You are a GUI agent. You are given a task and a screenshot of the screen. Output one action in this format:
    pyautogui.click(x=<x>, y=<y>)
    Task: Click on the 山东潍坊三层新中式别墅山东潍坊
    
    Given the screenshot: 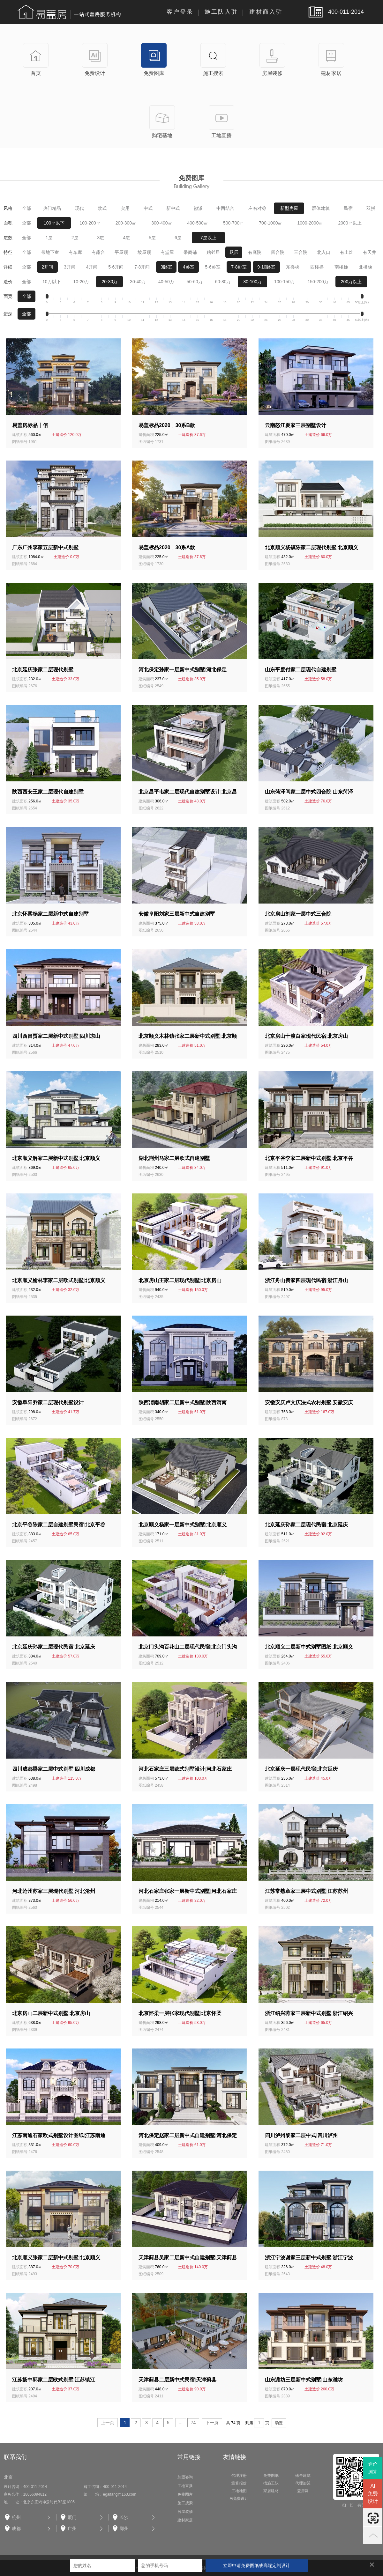 What is the action you would take?
    pyautogui.click(x=304, y=2379)
    